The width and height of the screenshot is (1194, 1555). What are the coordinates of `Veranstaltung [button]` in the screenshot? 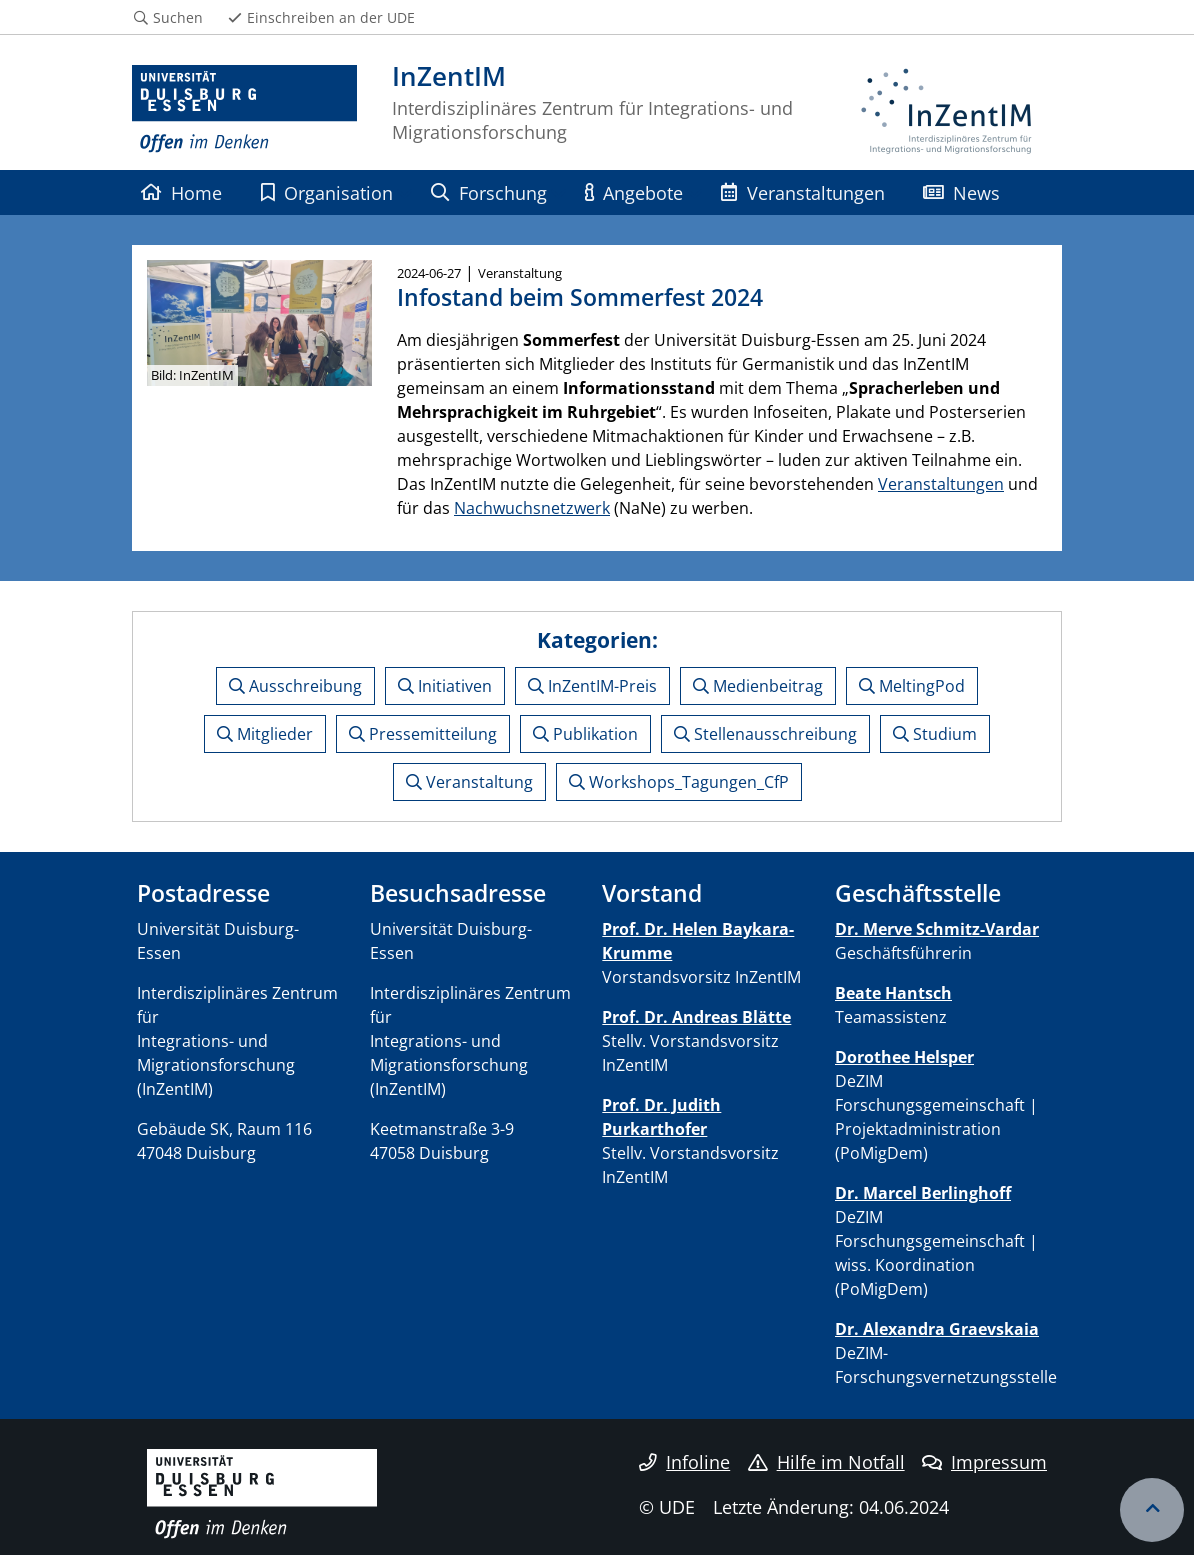 It's located at (469, 782).